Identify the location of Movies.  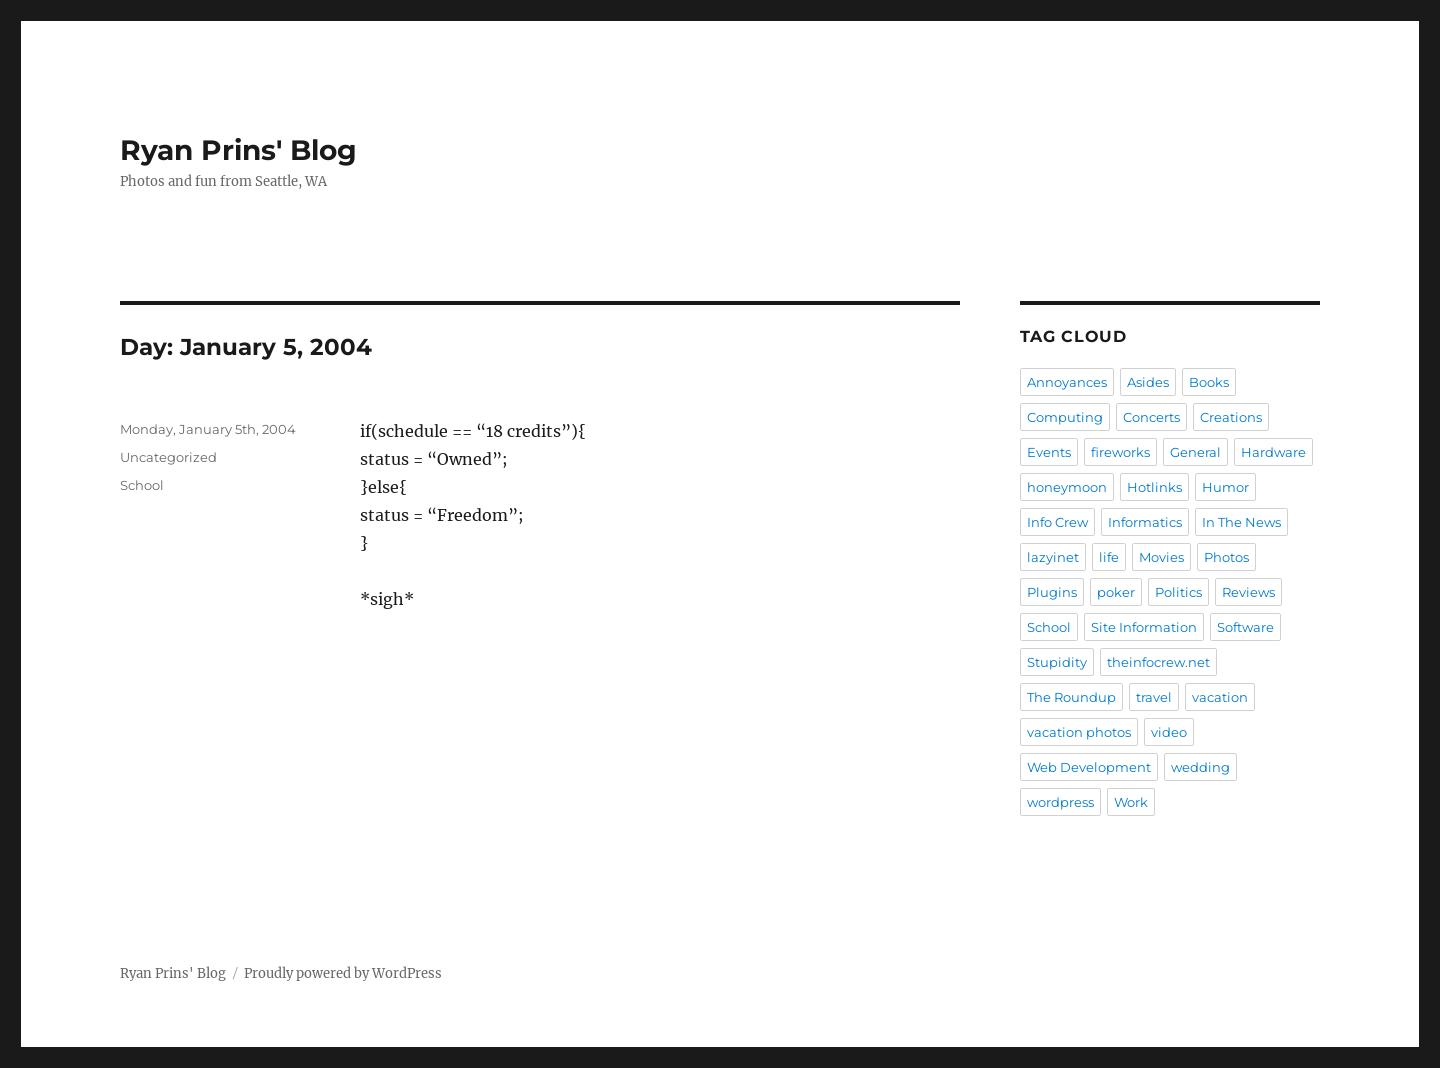
(1161, 557).